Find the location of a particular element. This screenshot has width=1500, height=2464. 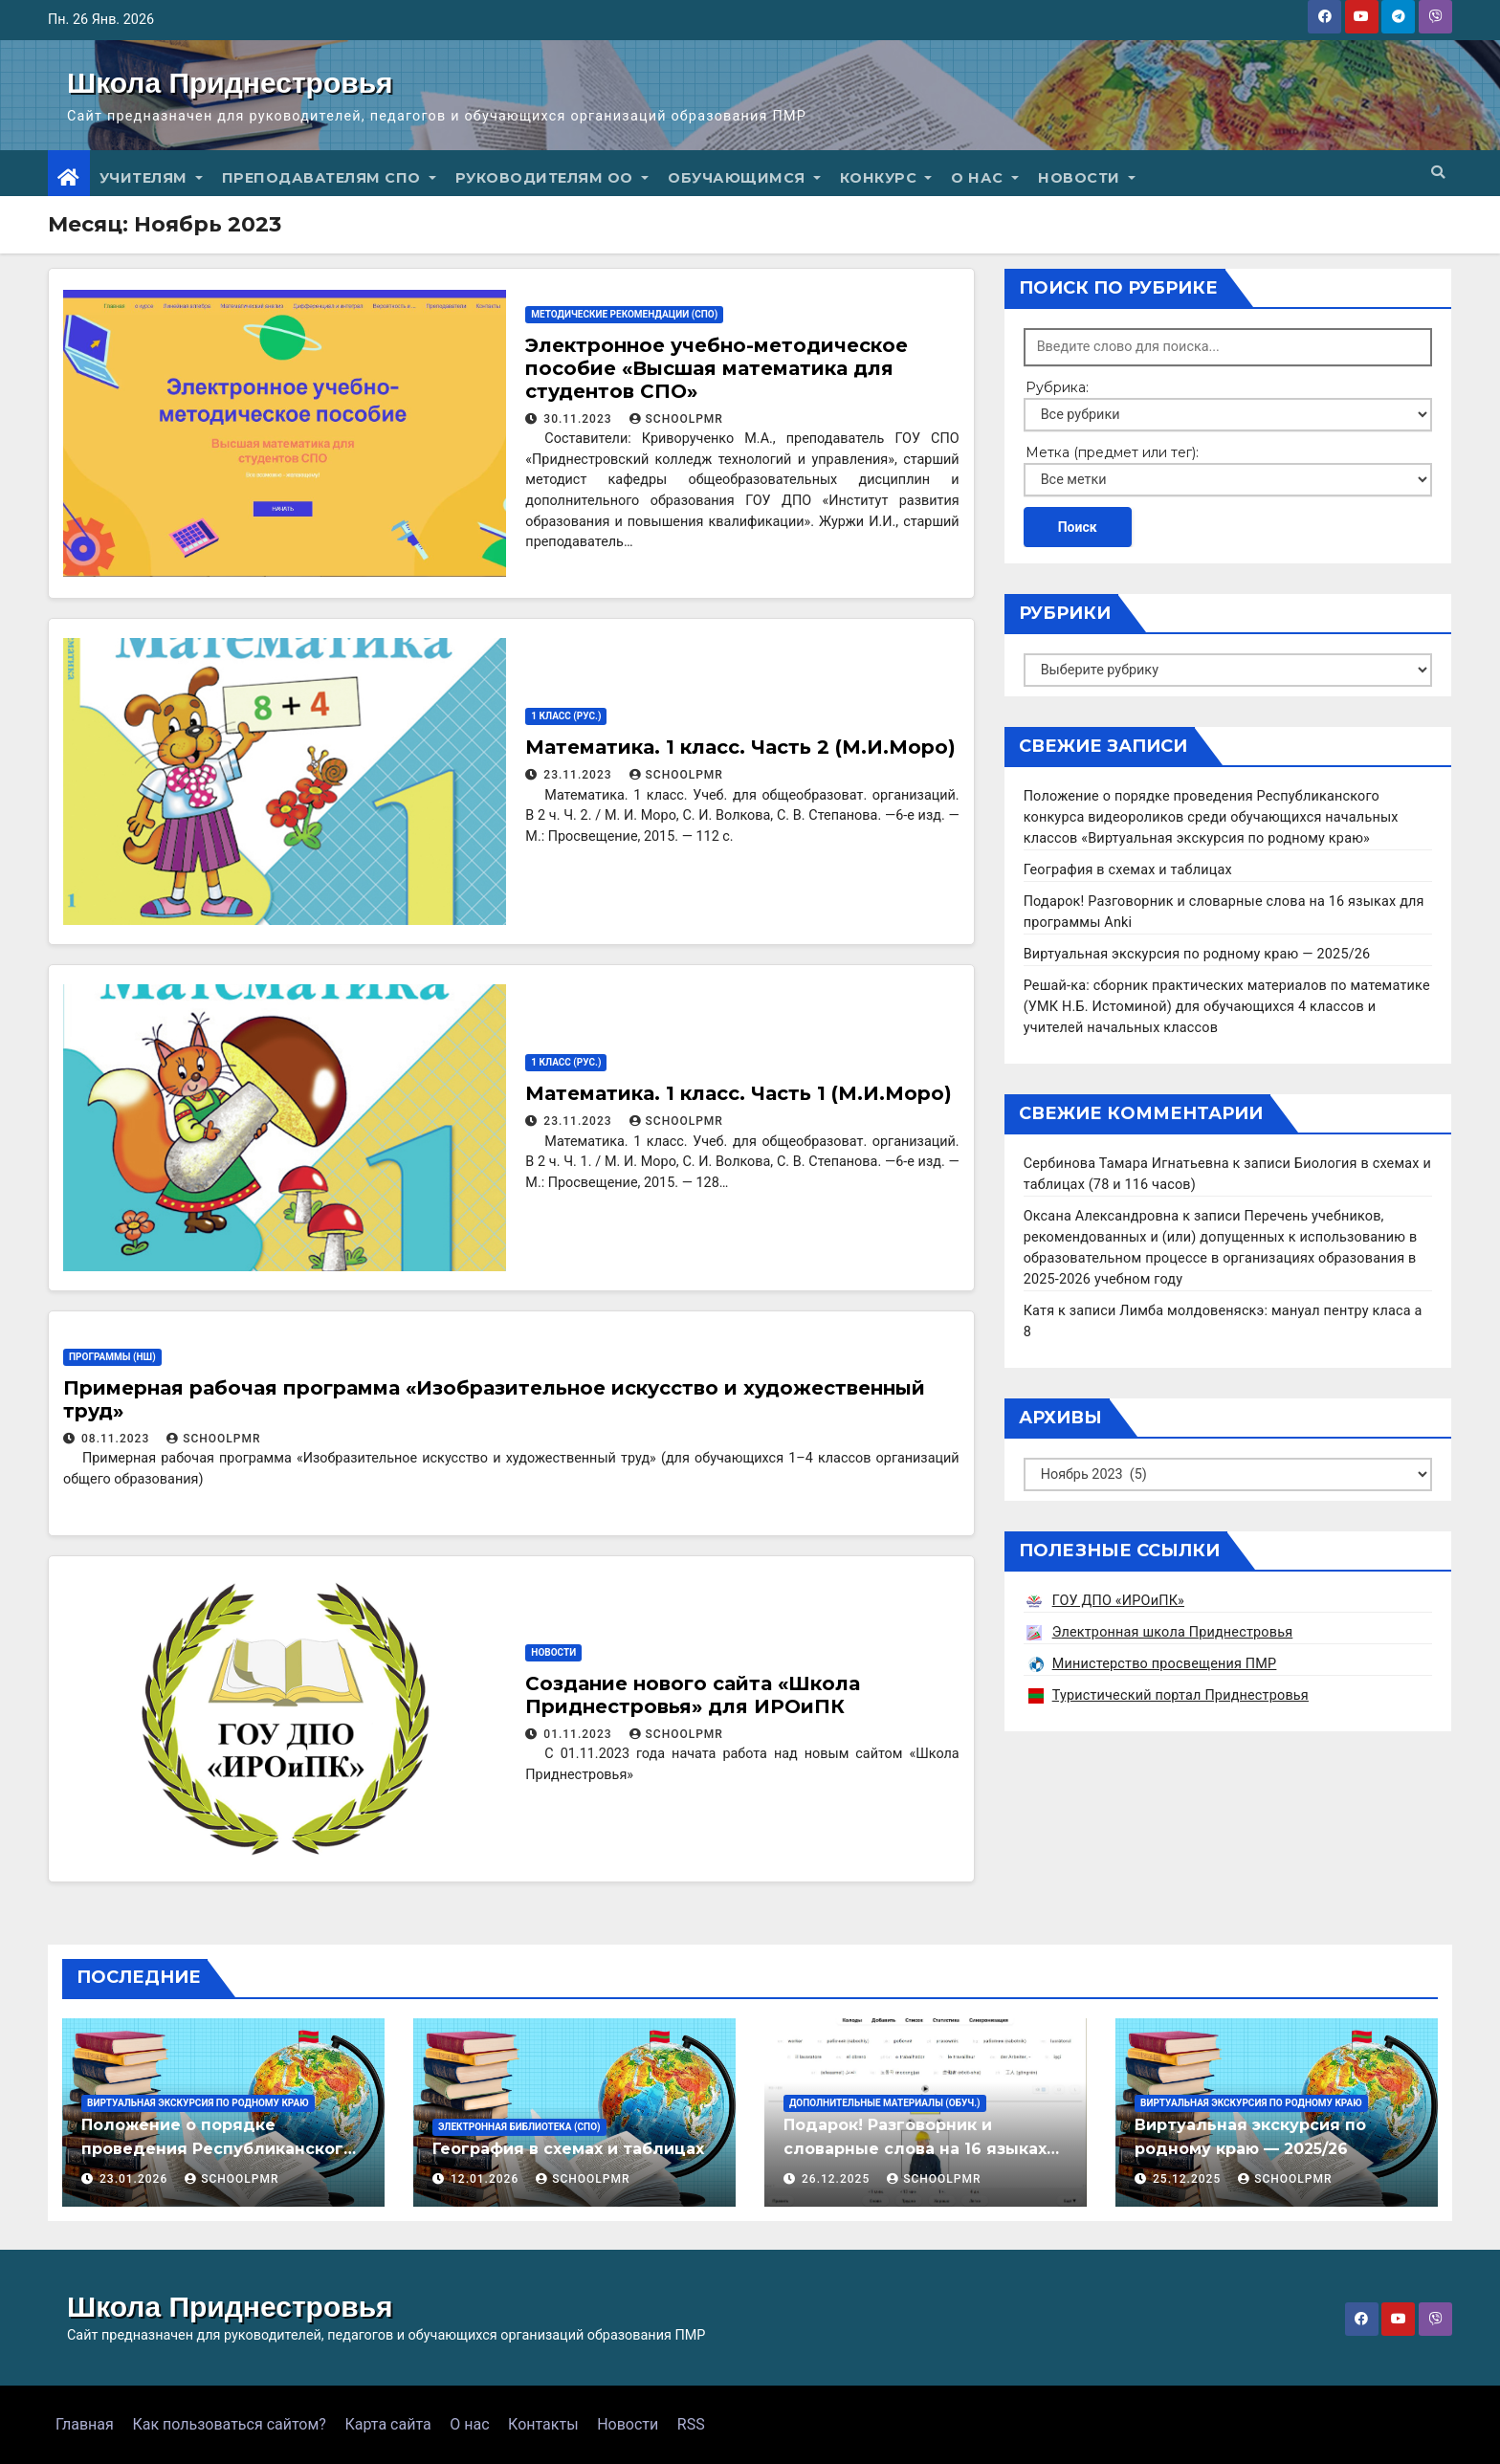

Сербинова Тамара Игнатьевна is located at coordinates (1126, 1163).